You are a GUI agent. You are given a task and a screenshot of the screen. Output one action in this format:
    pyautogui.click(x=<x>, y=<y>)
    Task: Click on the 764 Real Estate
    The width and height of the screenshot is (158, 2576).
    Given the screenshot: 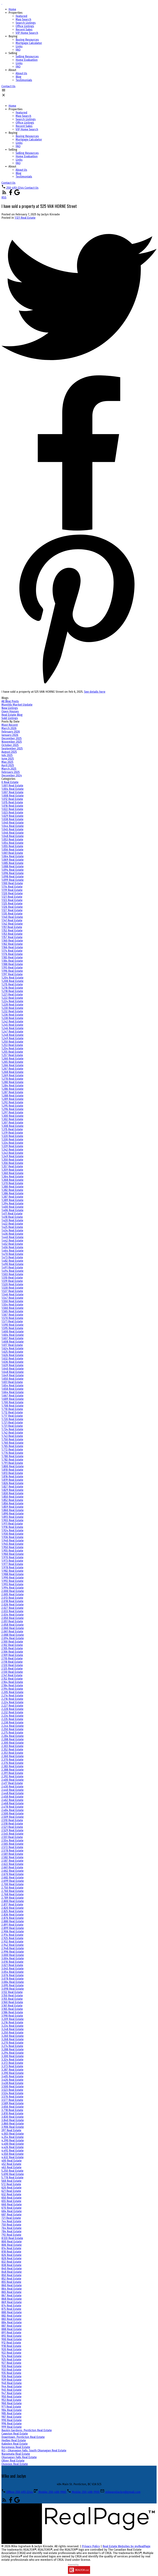 What is the action you would take?
    pyautogui.click(x=11, y=2228)
    